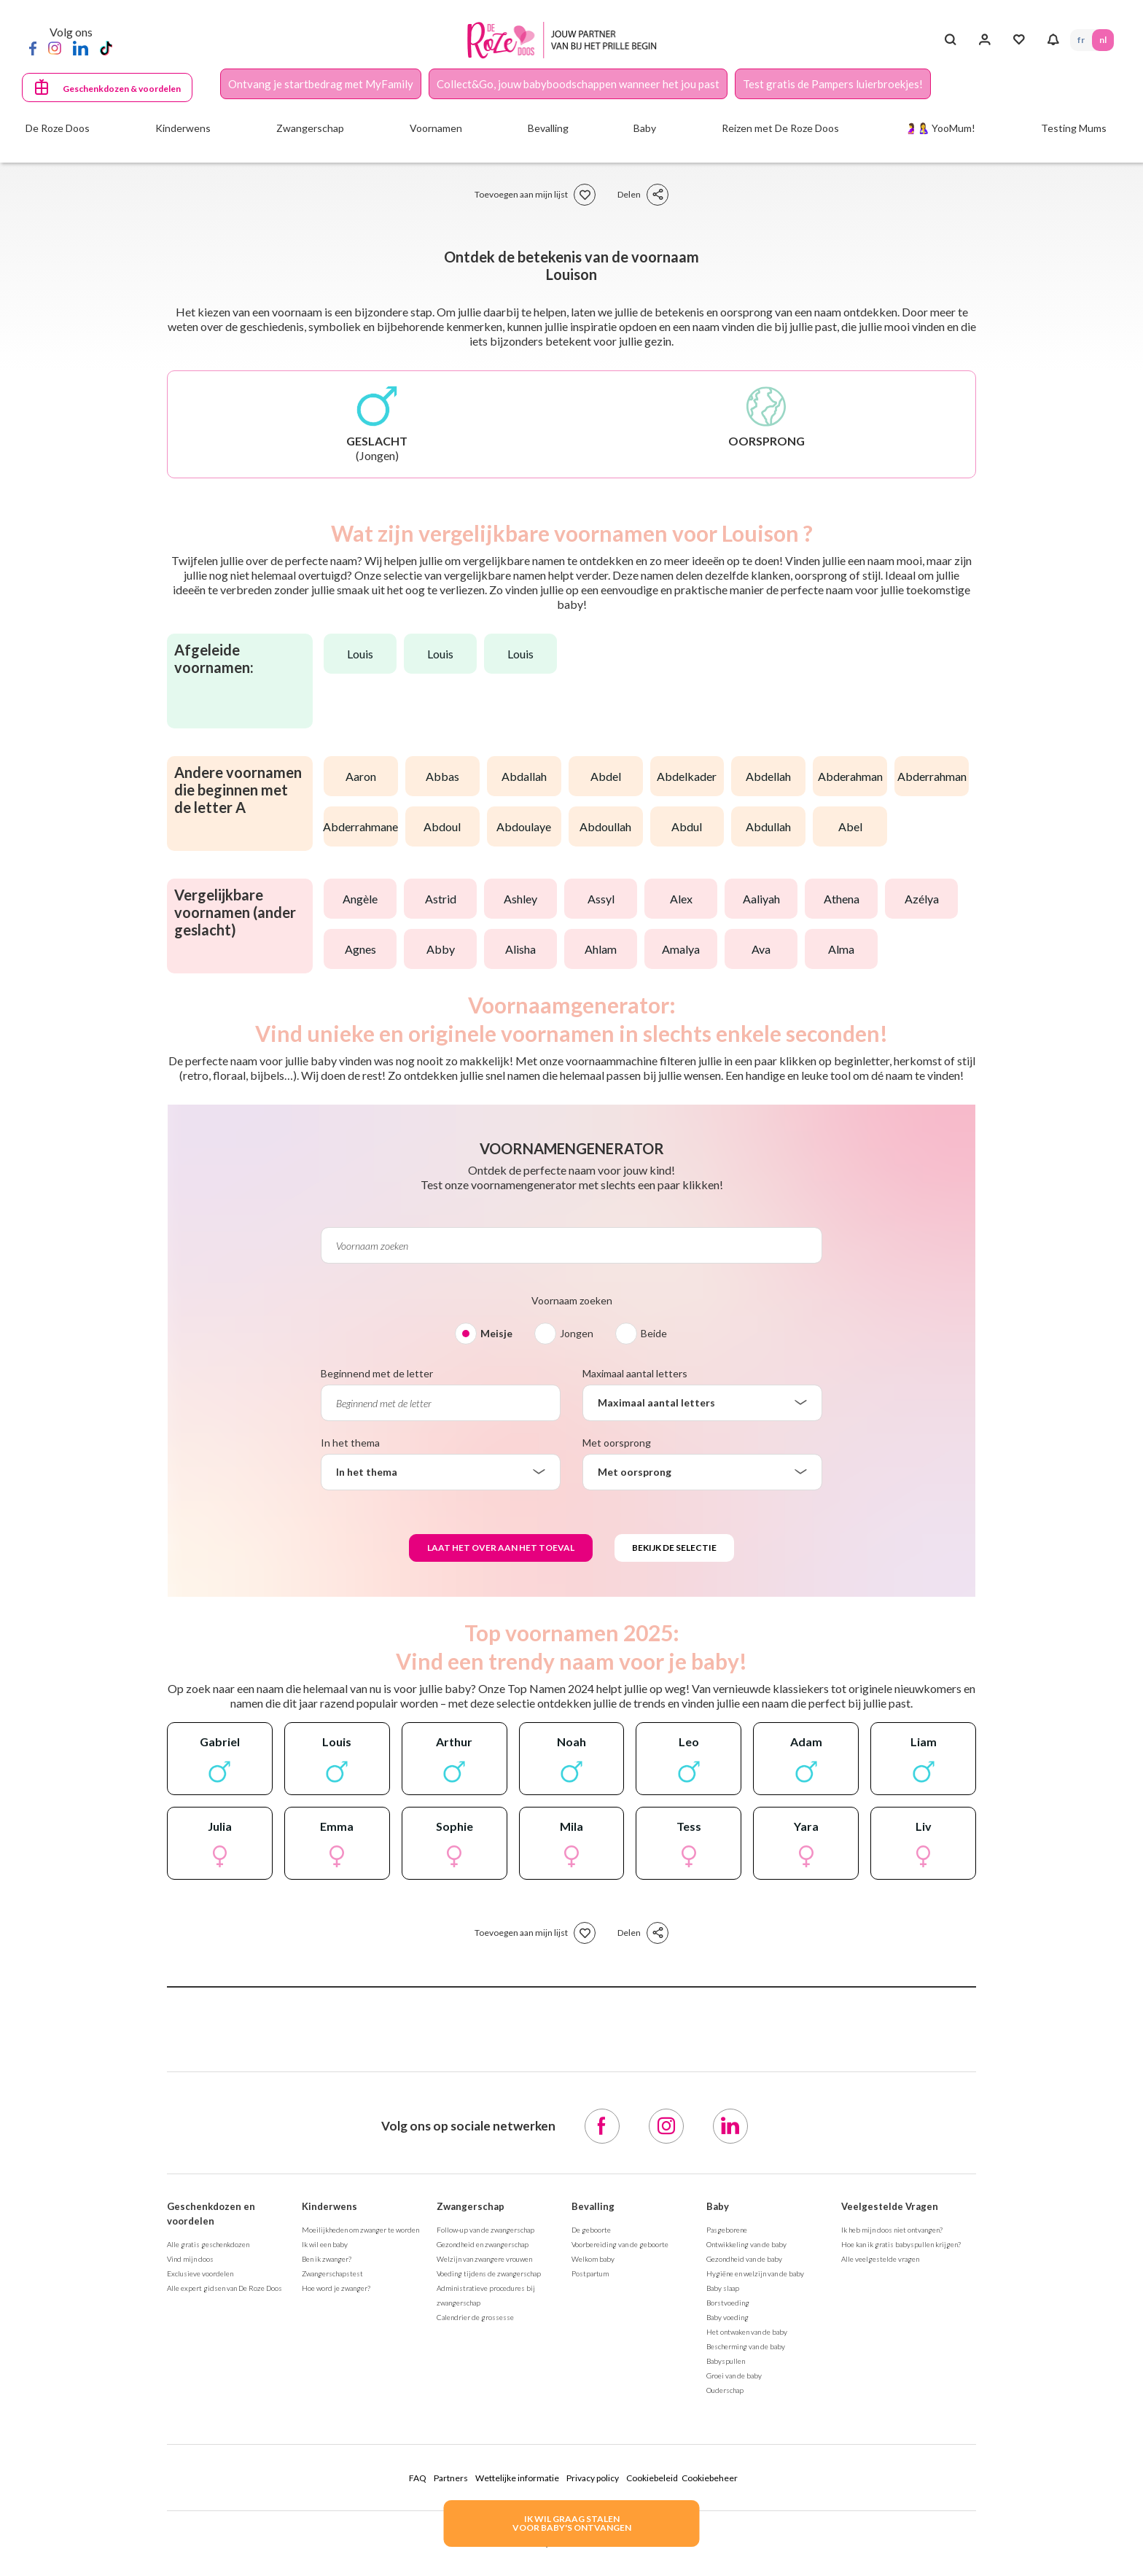 The image size is (1143, 2576). I want to click on Ben ik zwanger?, so click(326, 2258).